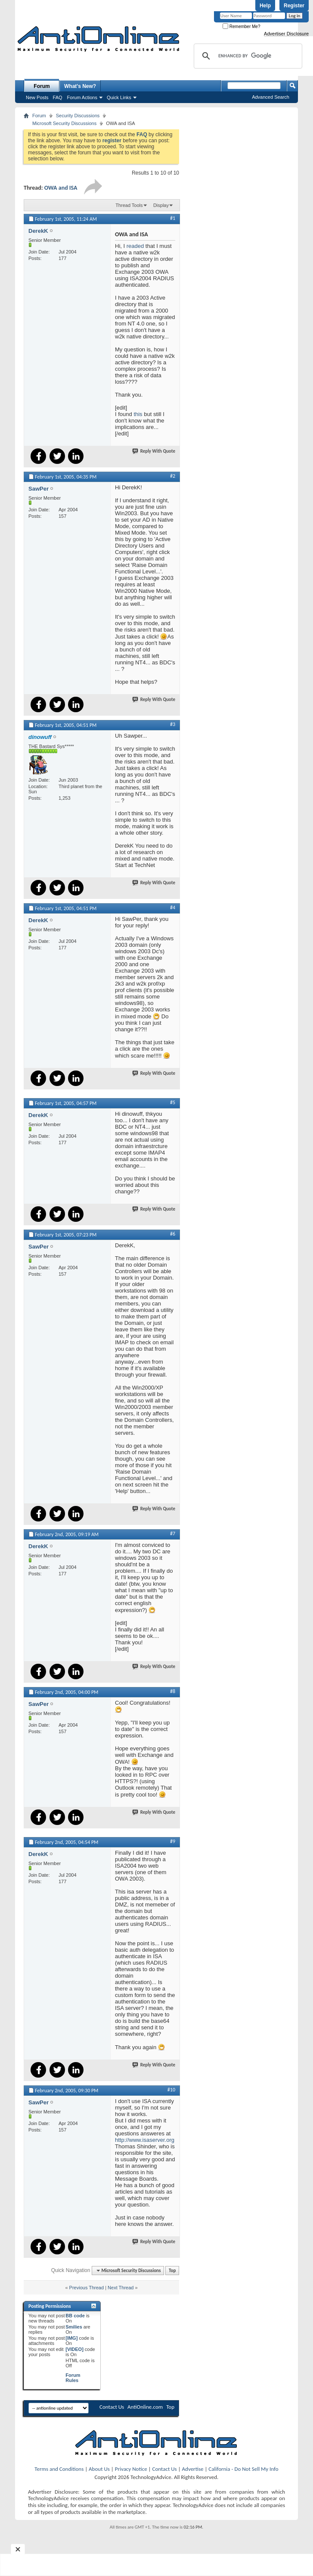 The image size is (313, 2576). I want to click on Microsoft Security Discussions, so click(64, 123).